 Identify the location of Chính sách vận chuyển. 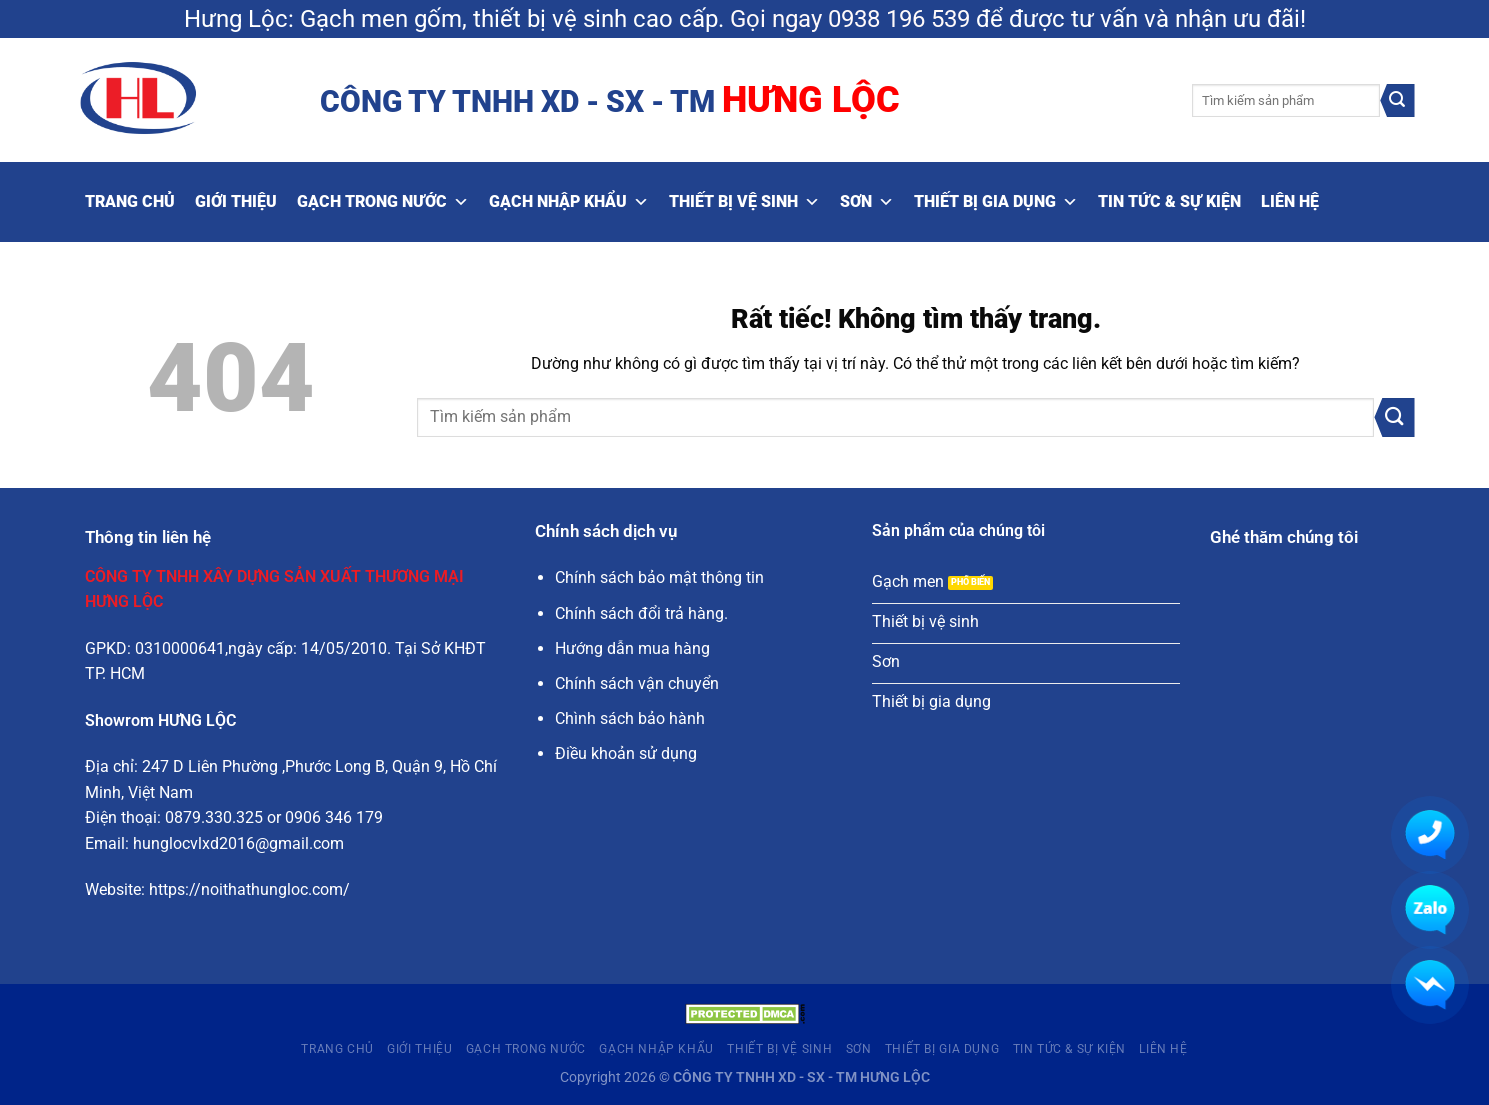
(637, 683).